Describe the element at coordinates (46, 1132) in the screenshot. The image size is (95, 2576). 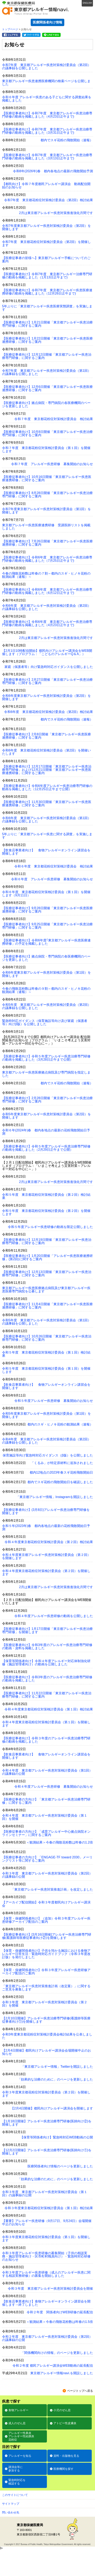
I see `令和６年(2024年)春 都内各地点の最新の花粉飛散開始日予測` at that location.